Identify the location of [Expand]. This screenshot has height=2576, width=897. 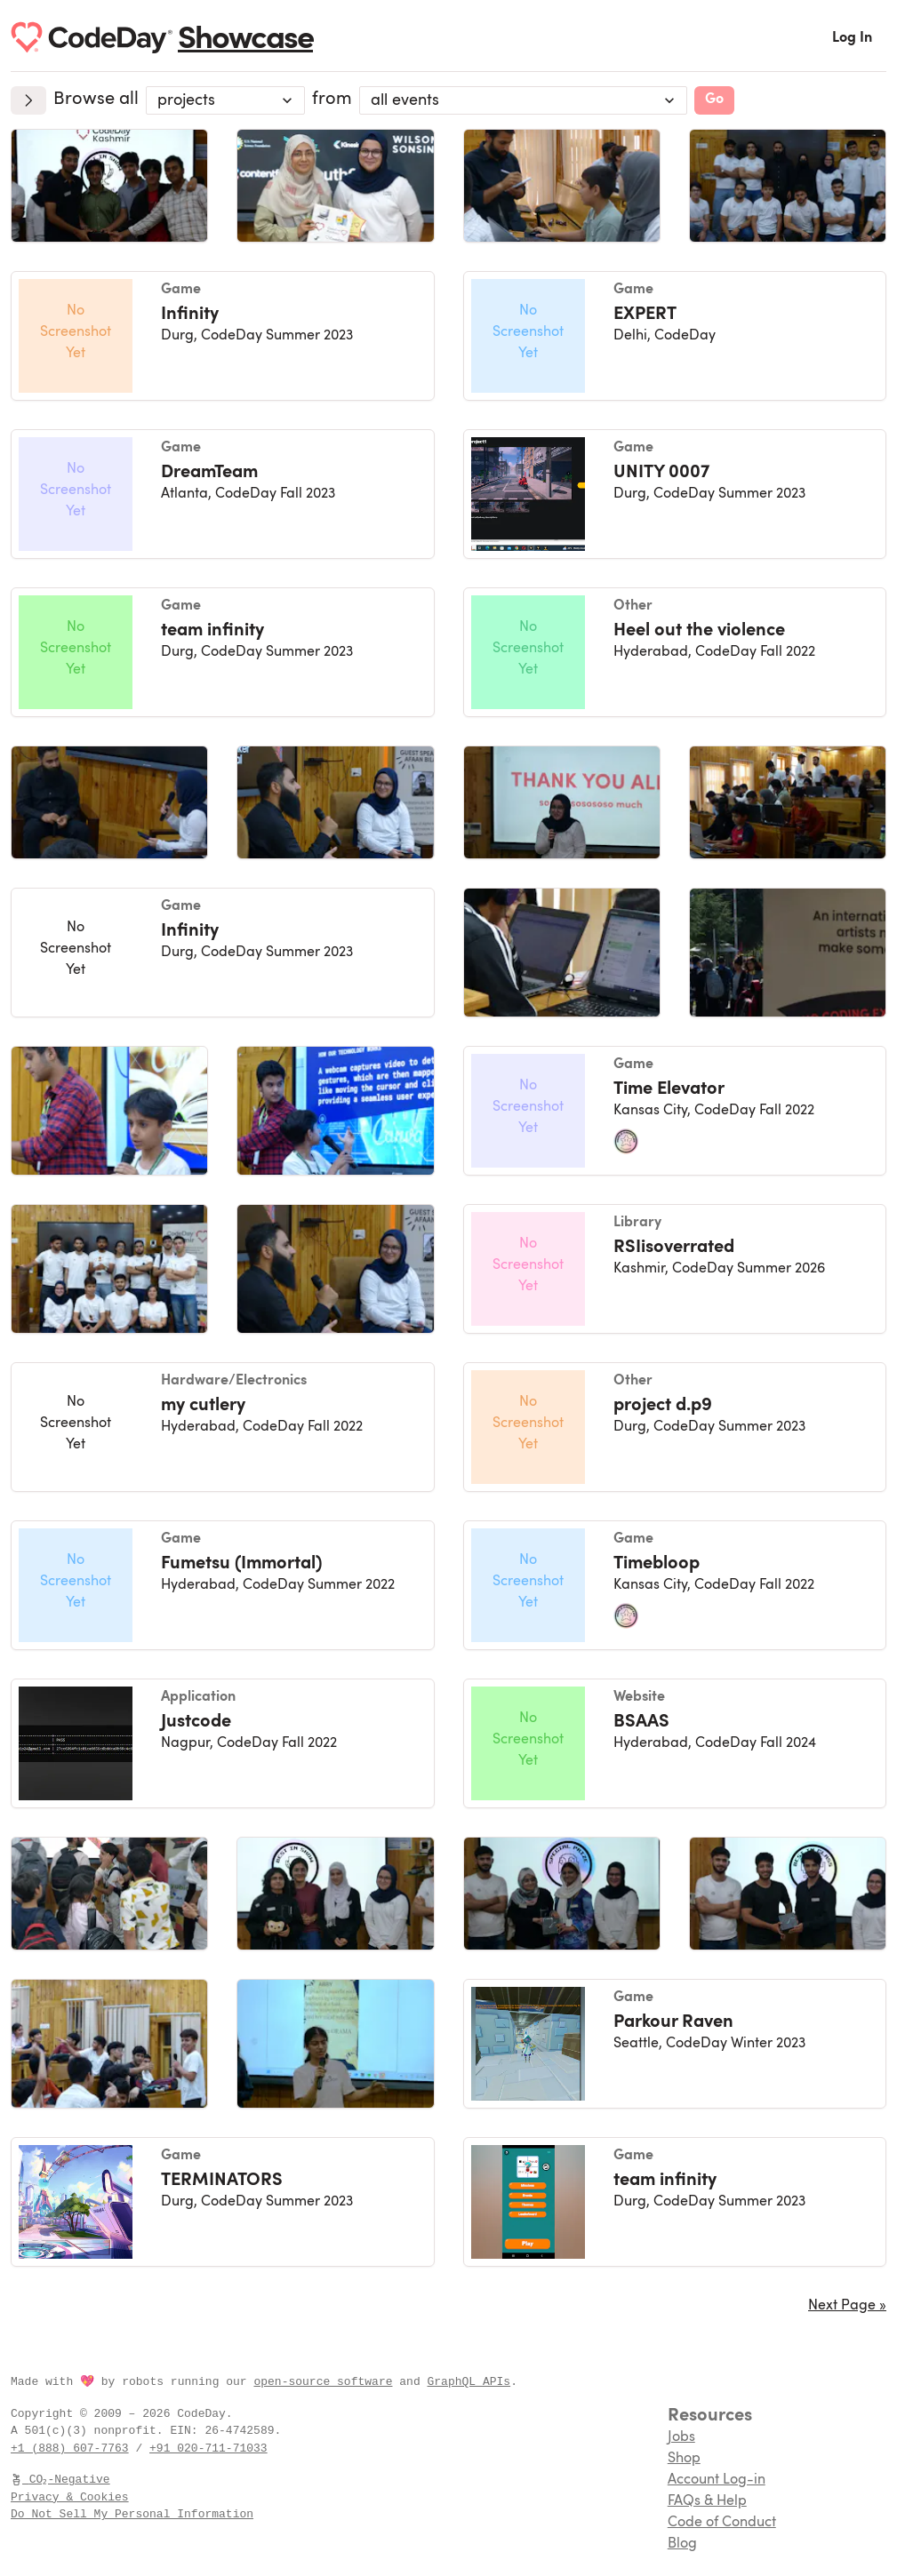
(28, 100).